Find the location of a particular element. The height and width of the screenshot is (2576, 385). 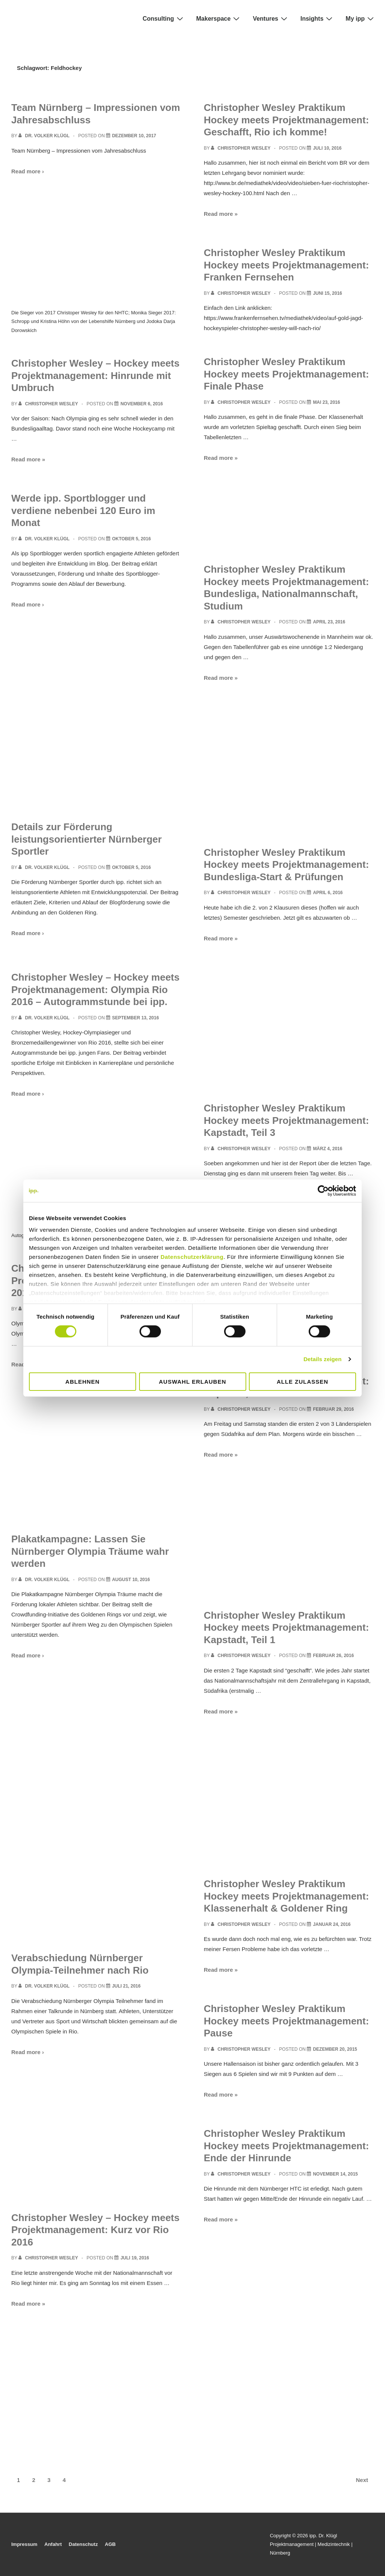

Datenschutz is located at coordinates (83, 2544).